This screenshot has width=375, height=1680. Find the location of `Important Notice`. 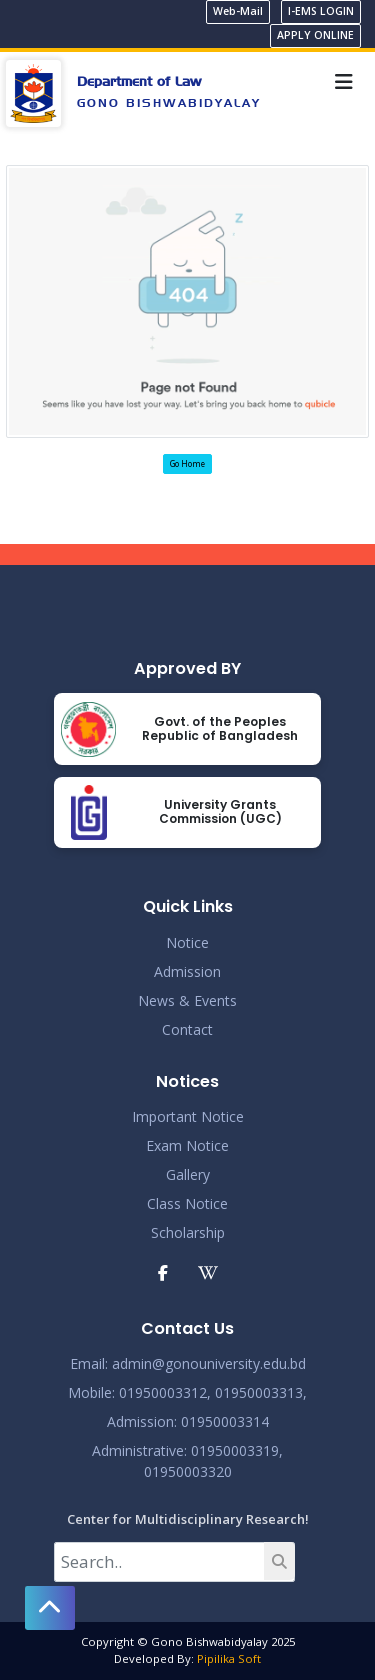

Important Notice is located at coordinates (188, 1116).